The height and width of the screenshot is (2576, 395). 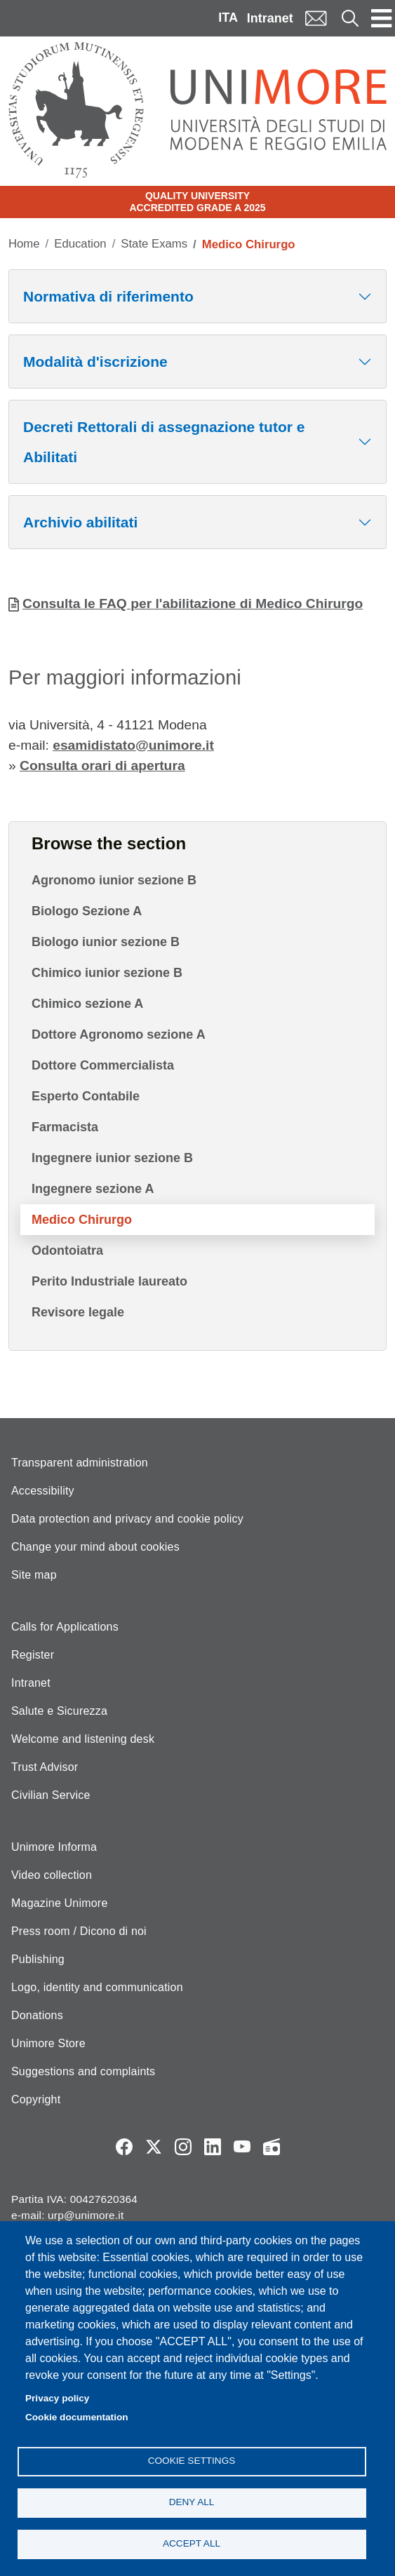 I want to click on Deny all, so click(x=192, y=2502).